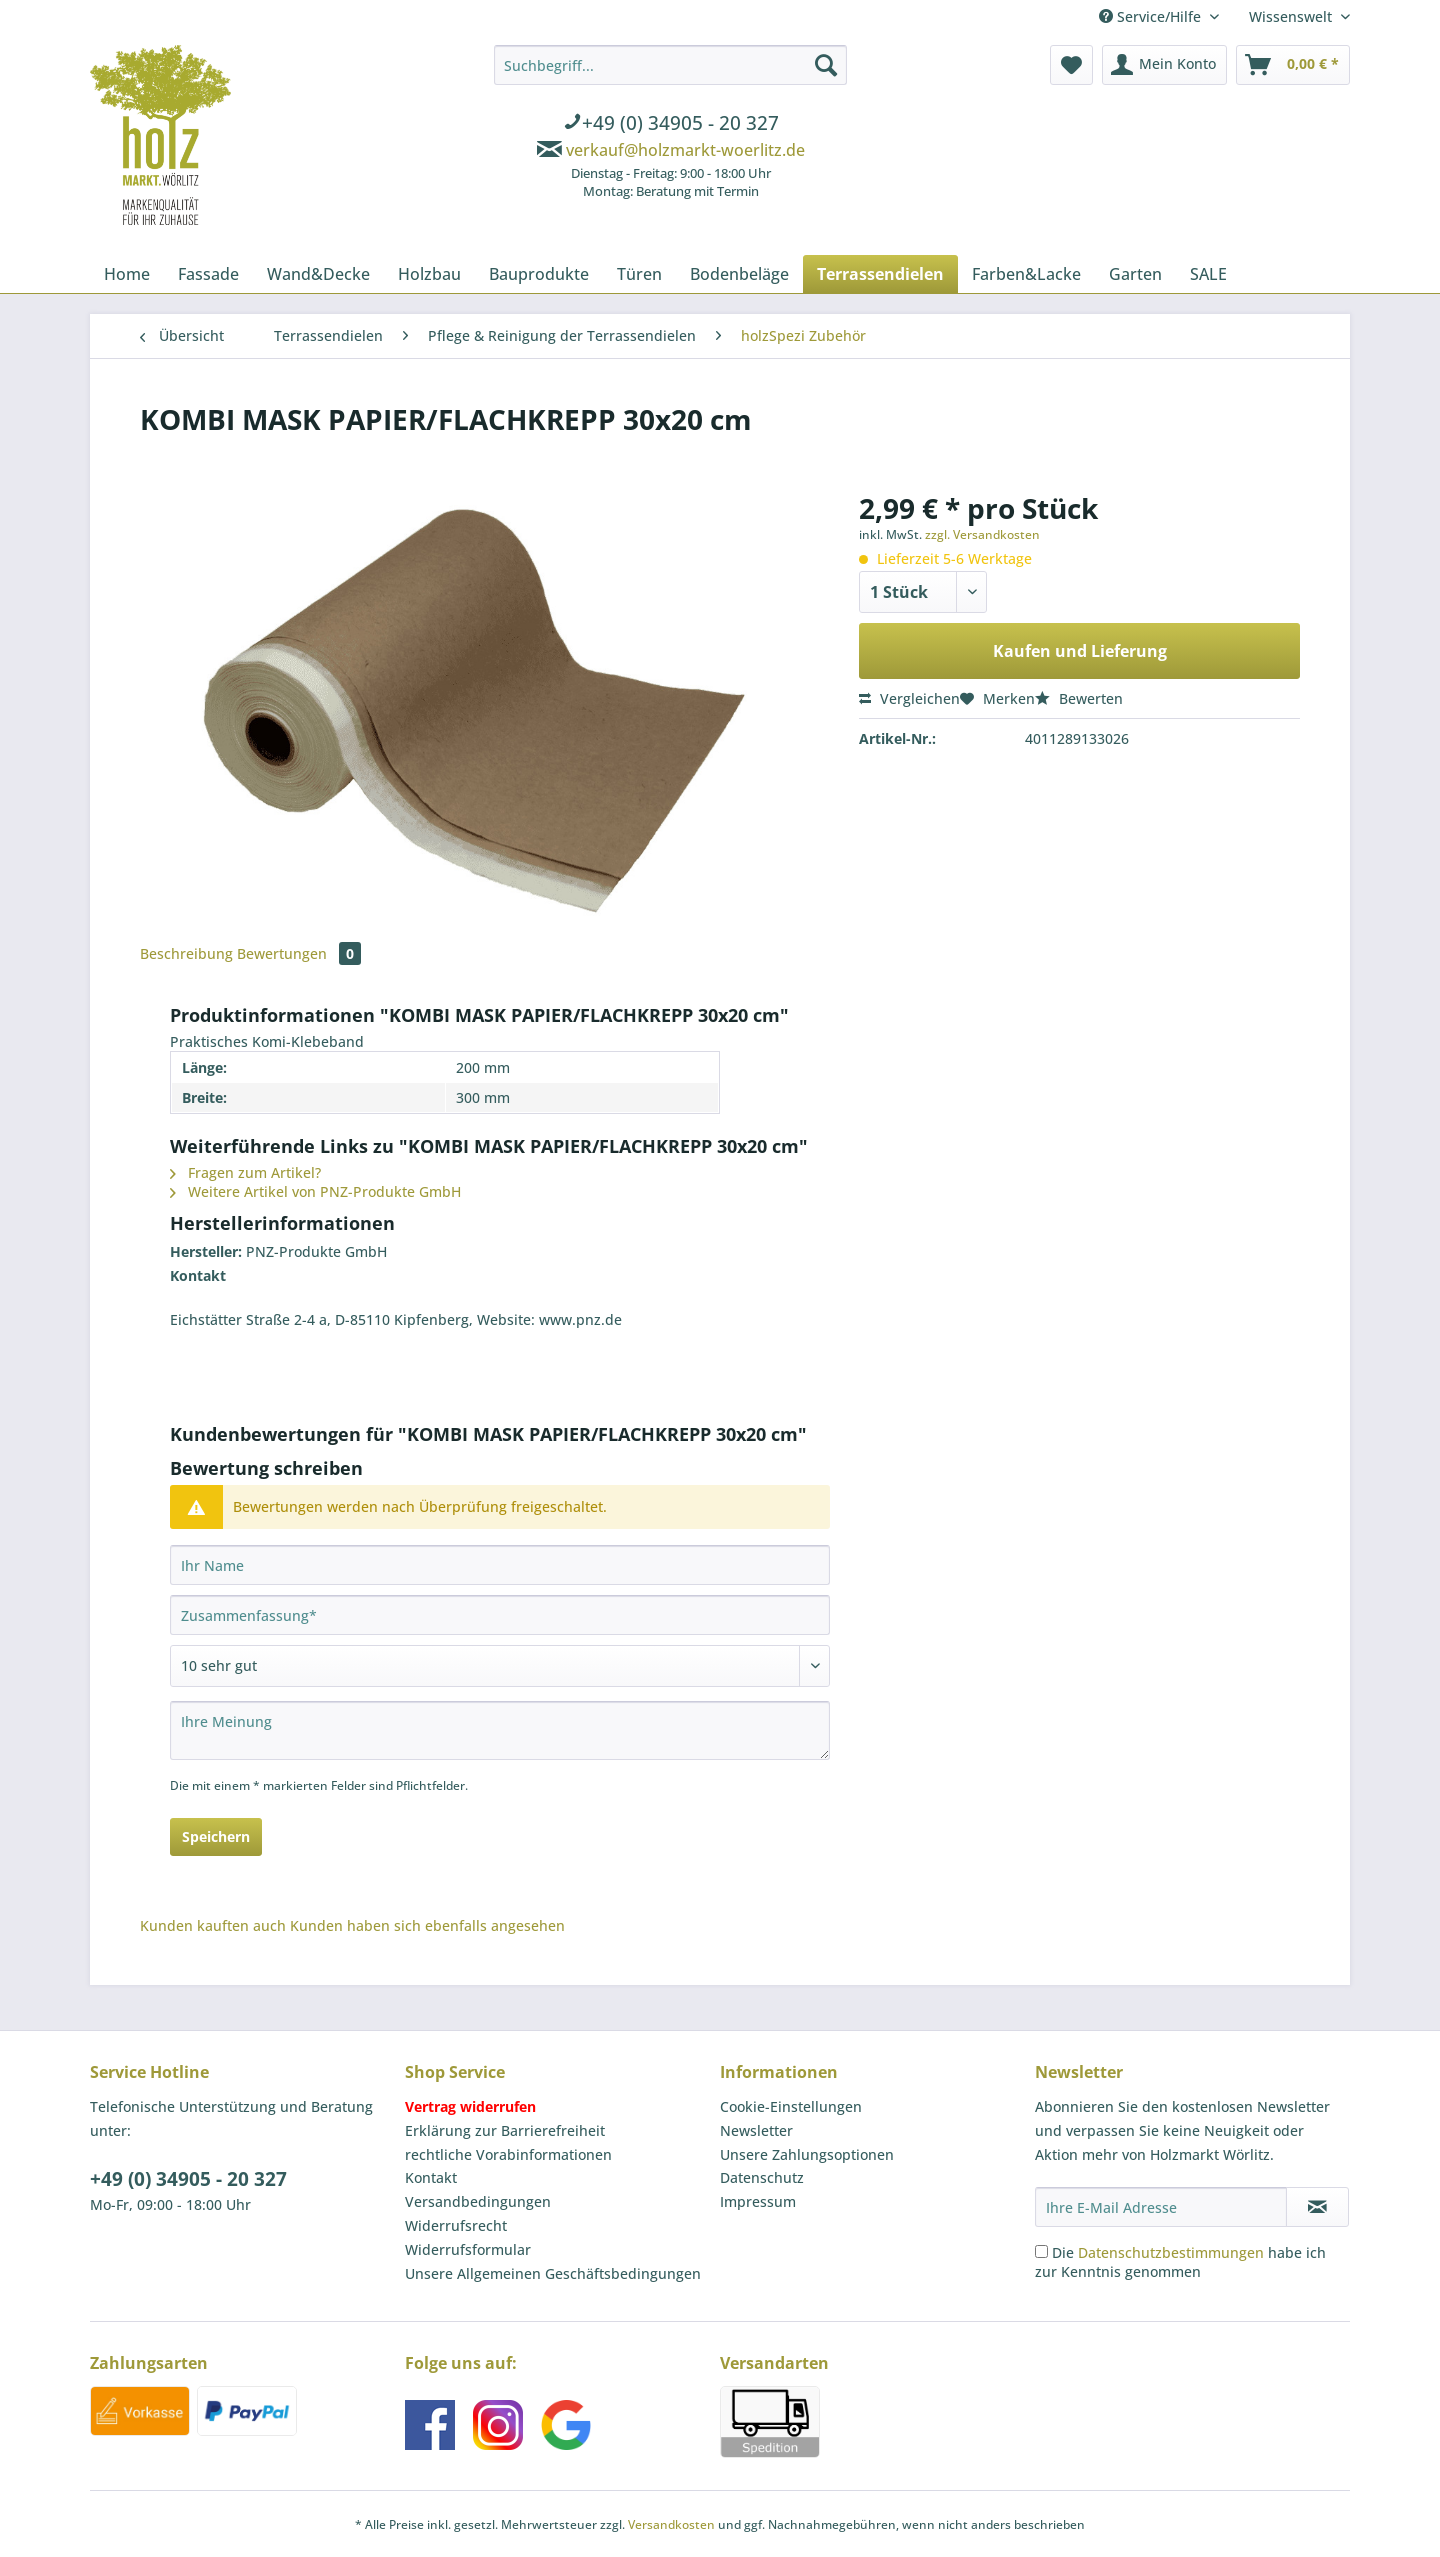 Image resolution: width=1440 pixels, height=2557 pixels. Describe the element at coordinates (429, 274) in the screenshot. I see `[Holzbau]` at that location.